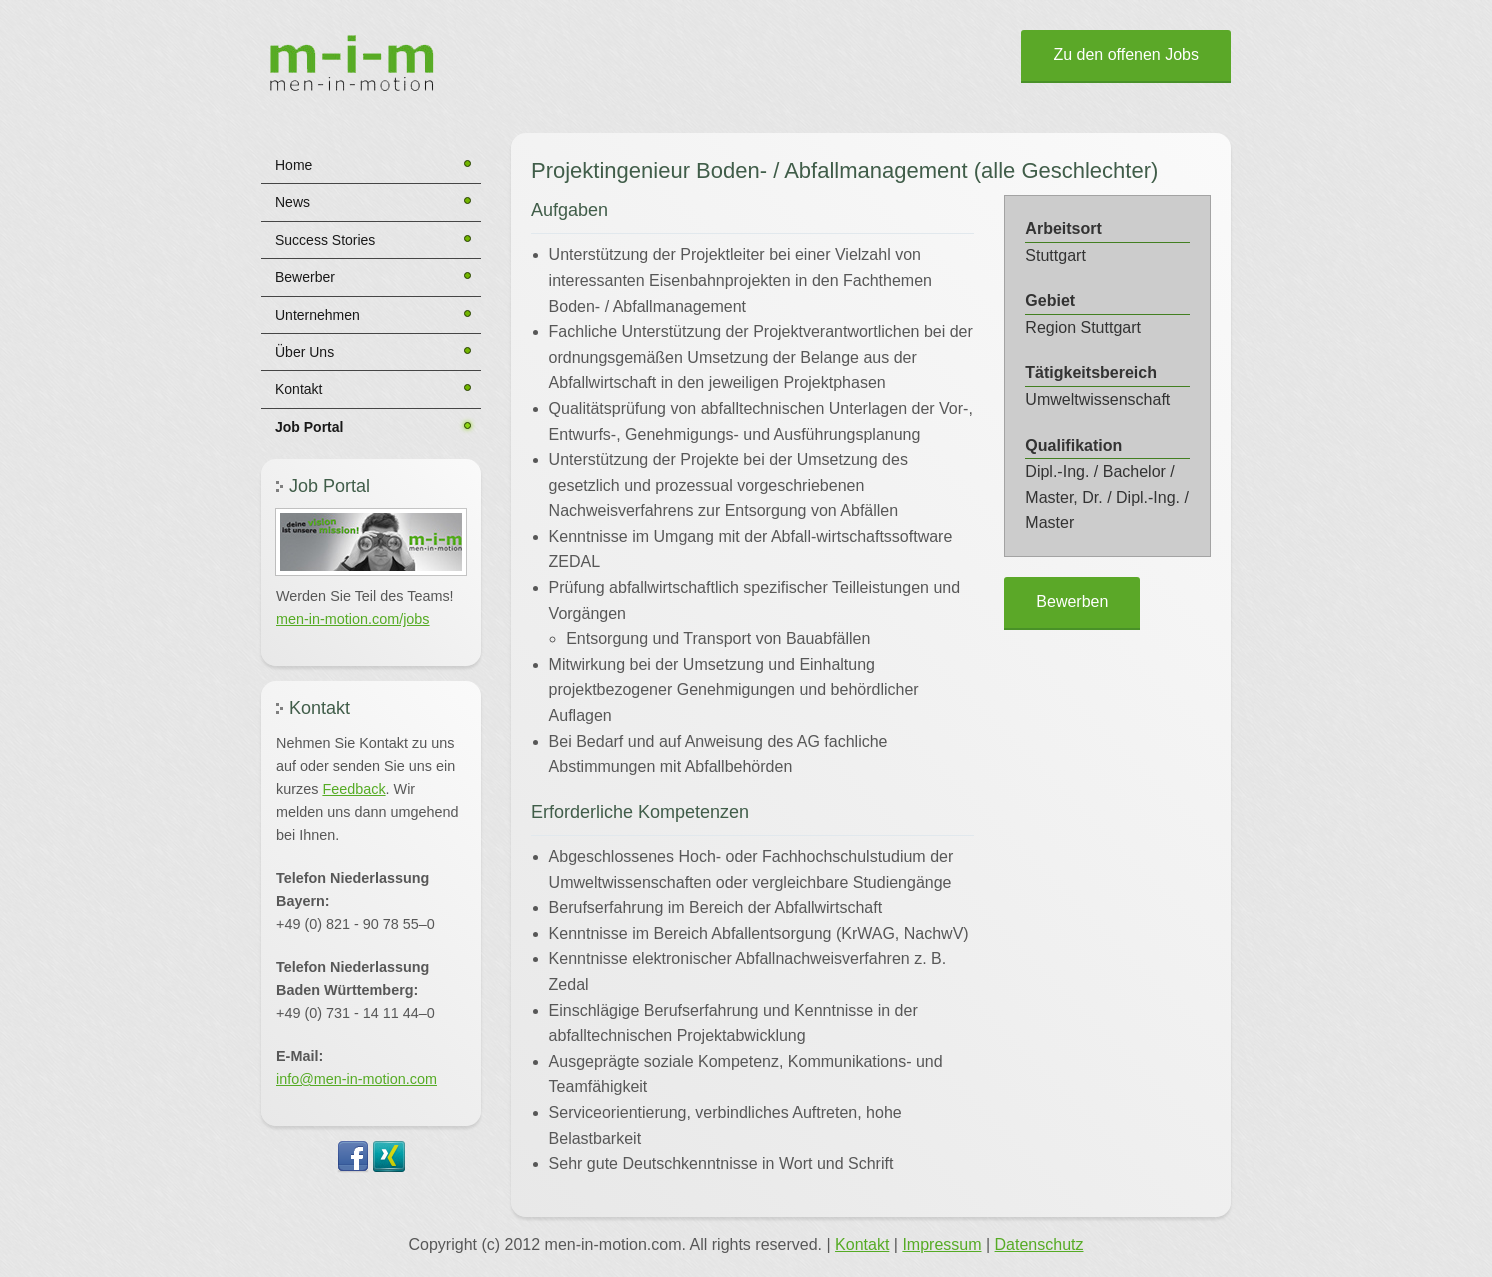 The image size is (1492, 1277). I want to click on Success Stories, so click(325, 240).